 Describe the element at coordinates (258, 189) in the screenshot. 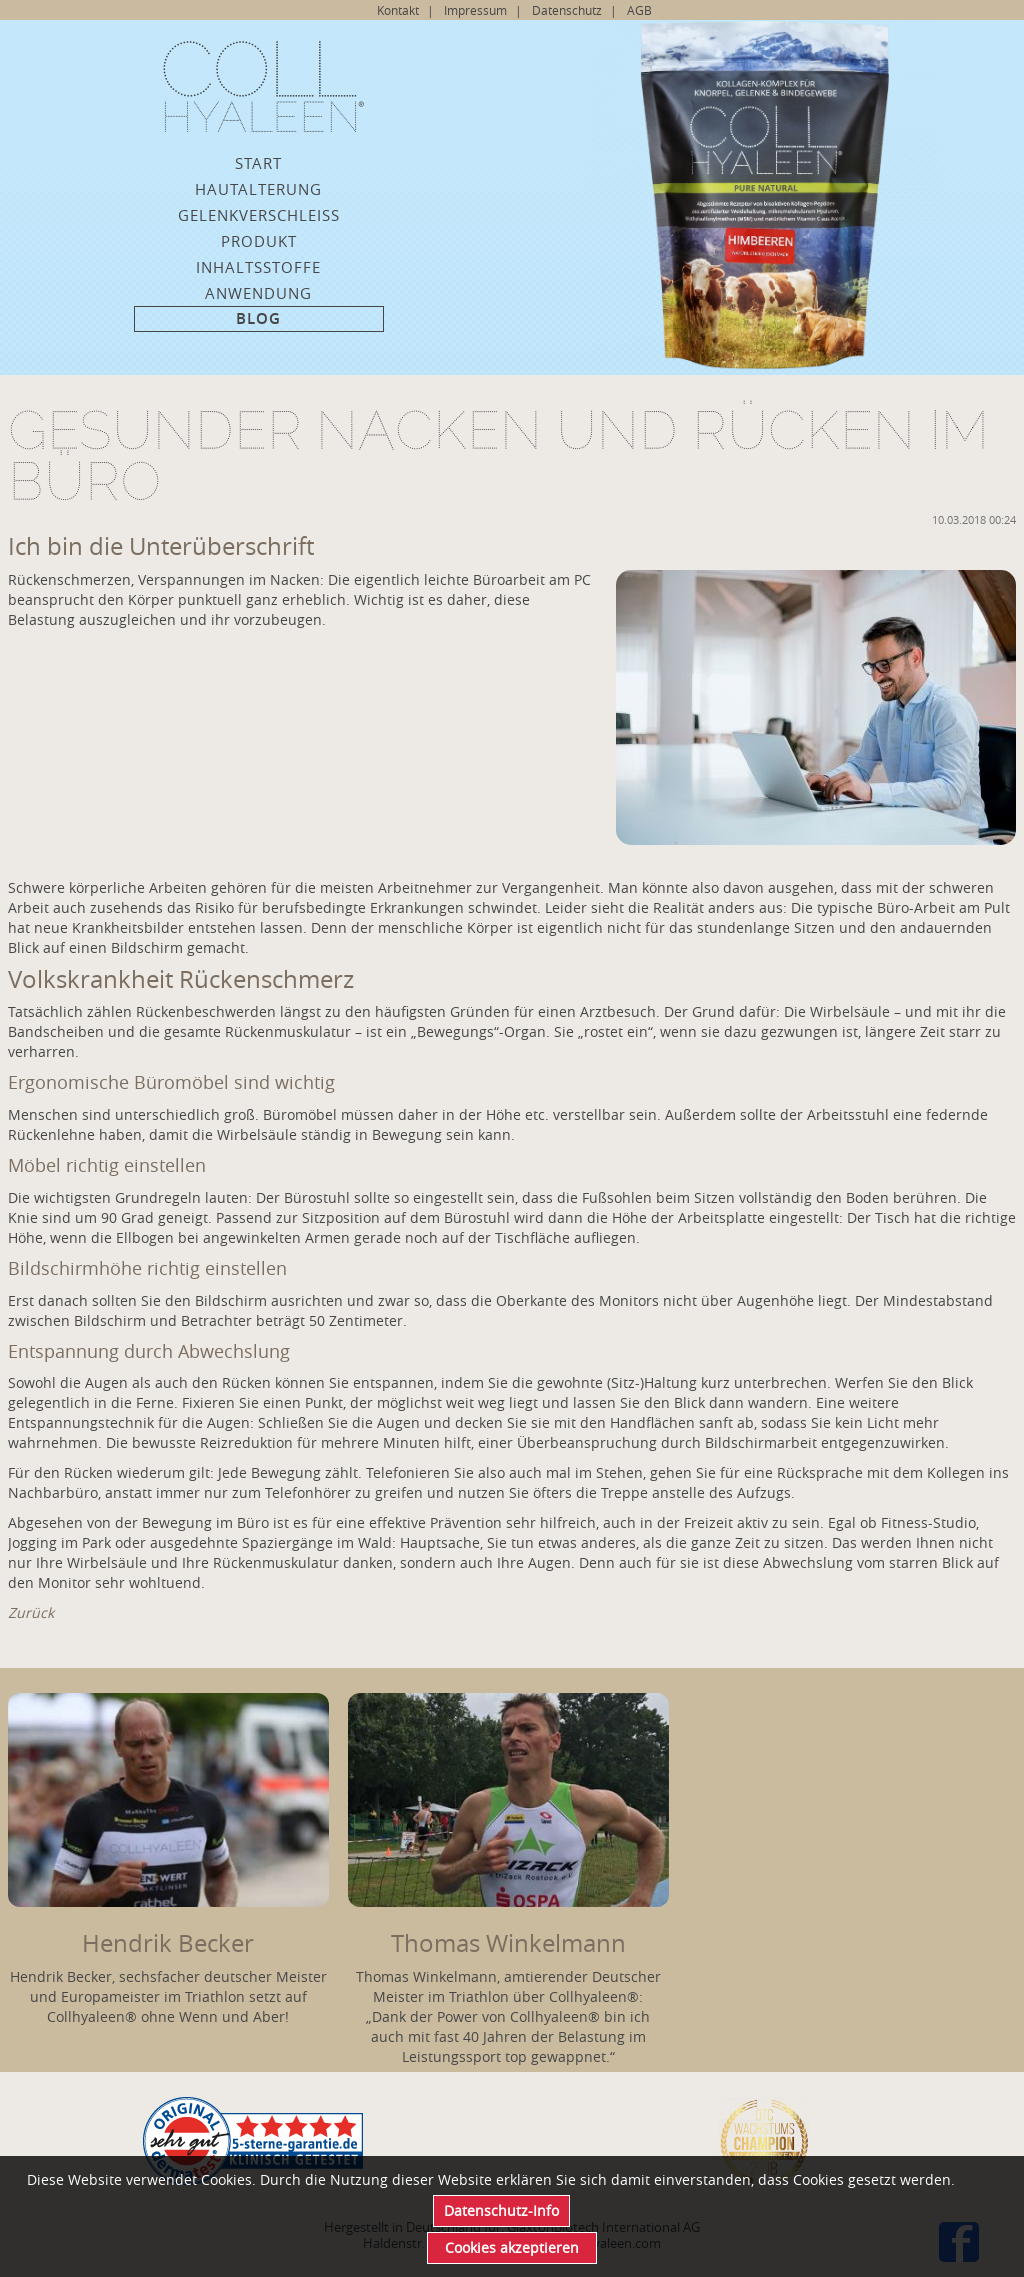

I see `Hautalterung` at that location.